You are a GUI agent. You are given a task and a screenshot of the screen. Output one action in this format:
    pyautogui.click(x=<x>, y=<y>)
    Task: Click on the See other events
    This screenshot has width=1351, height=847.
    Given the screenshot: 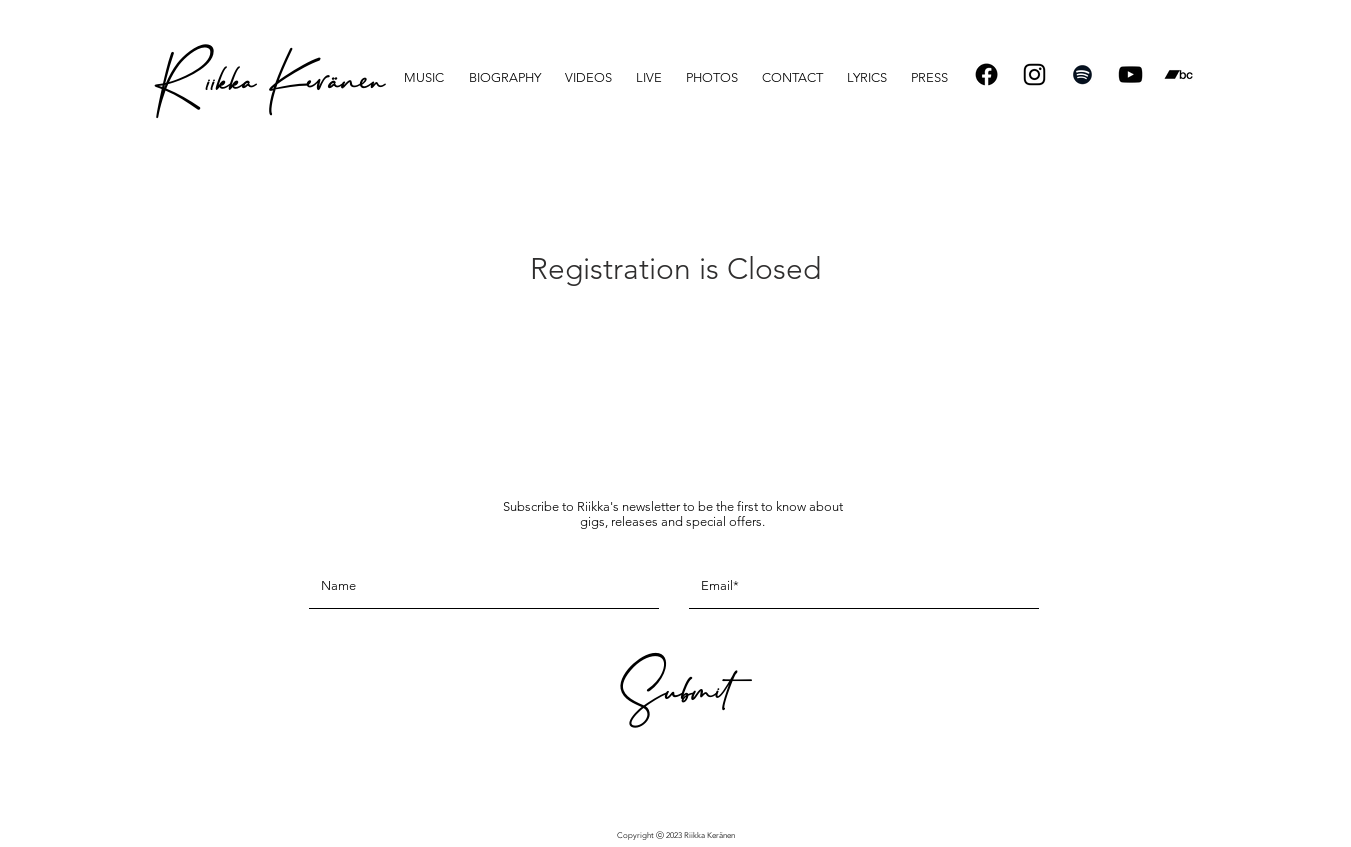 What is the action you would take?
    pyautogui.click(x=675, y=341)
    